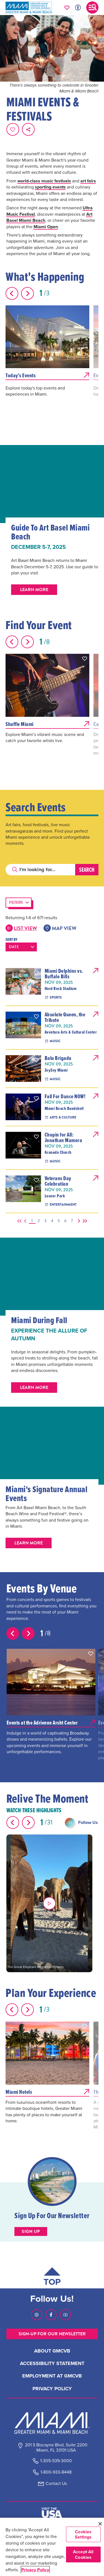  What do you see at coordinates (84, 658) in the screenshot?
I see `[button]` at bounding box center [84, 658].